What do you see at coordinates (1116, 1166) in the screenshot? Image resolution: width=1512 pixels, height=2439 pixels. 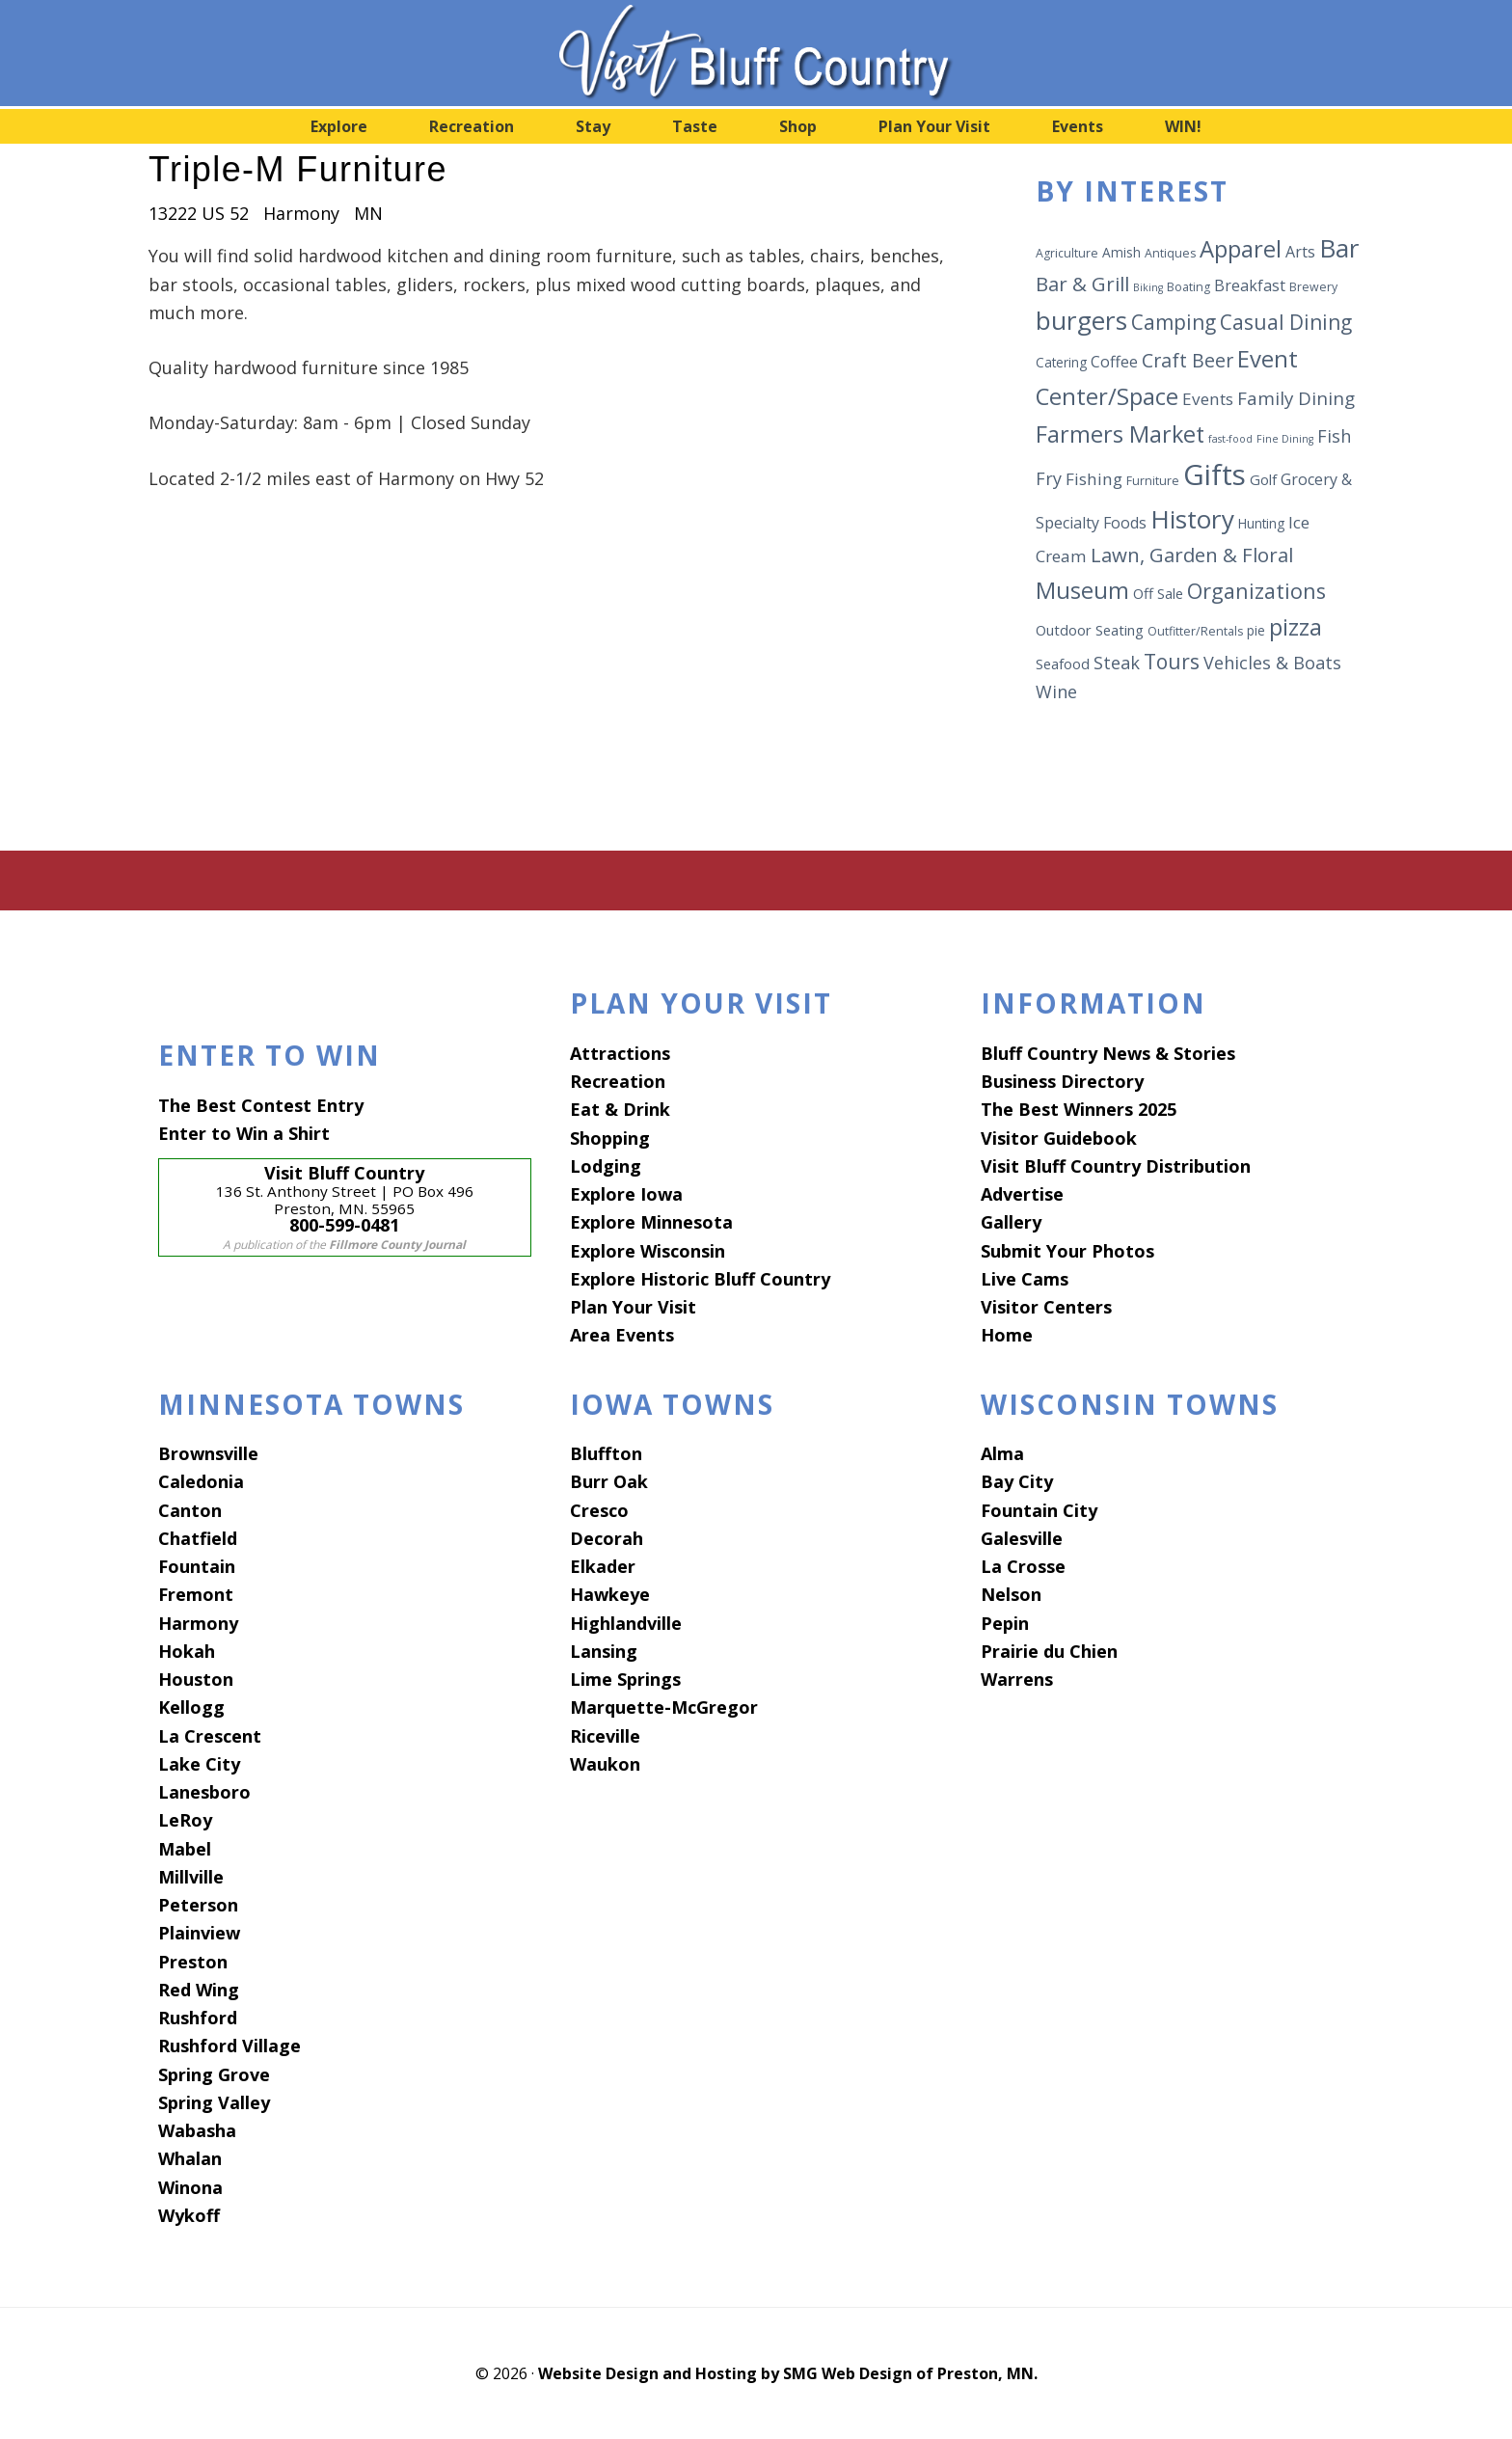 I see `Visit Bluff Country Distribution` at bounding box center [1116, 1166].